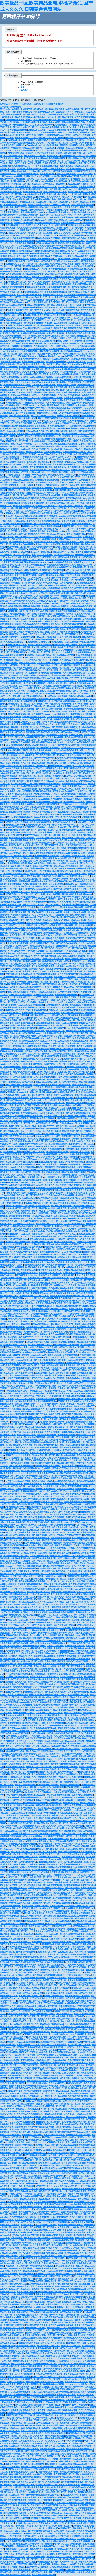  What do you see at coordinates (61, 616) in the screenshot?
I see `亚洲人成无码网www` at bounding box center [61, 616].